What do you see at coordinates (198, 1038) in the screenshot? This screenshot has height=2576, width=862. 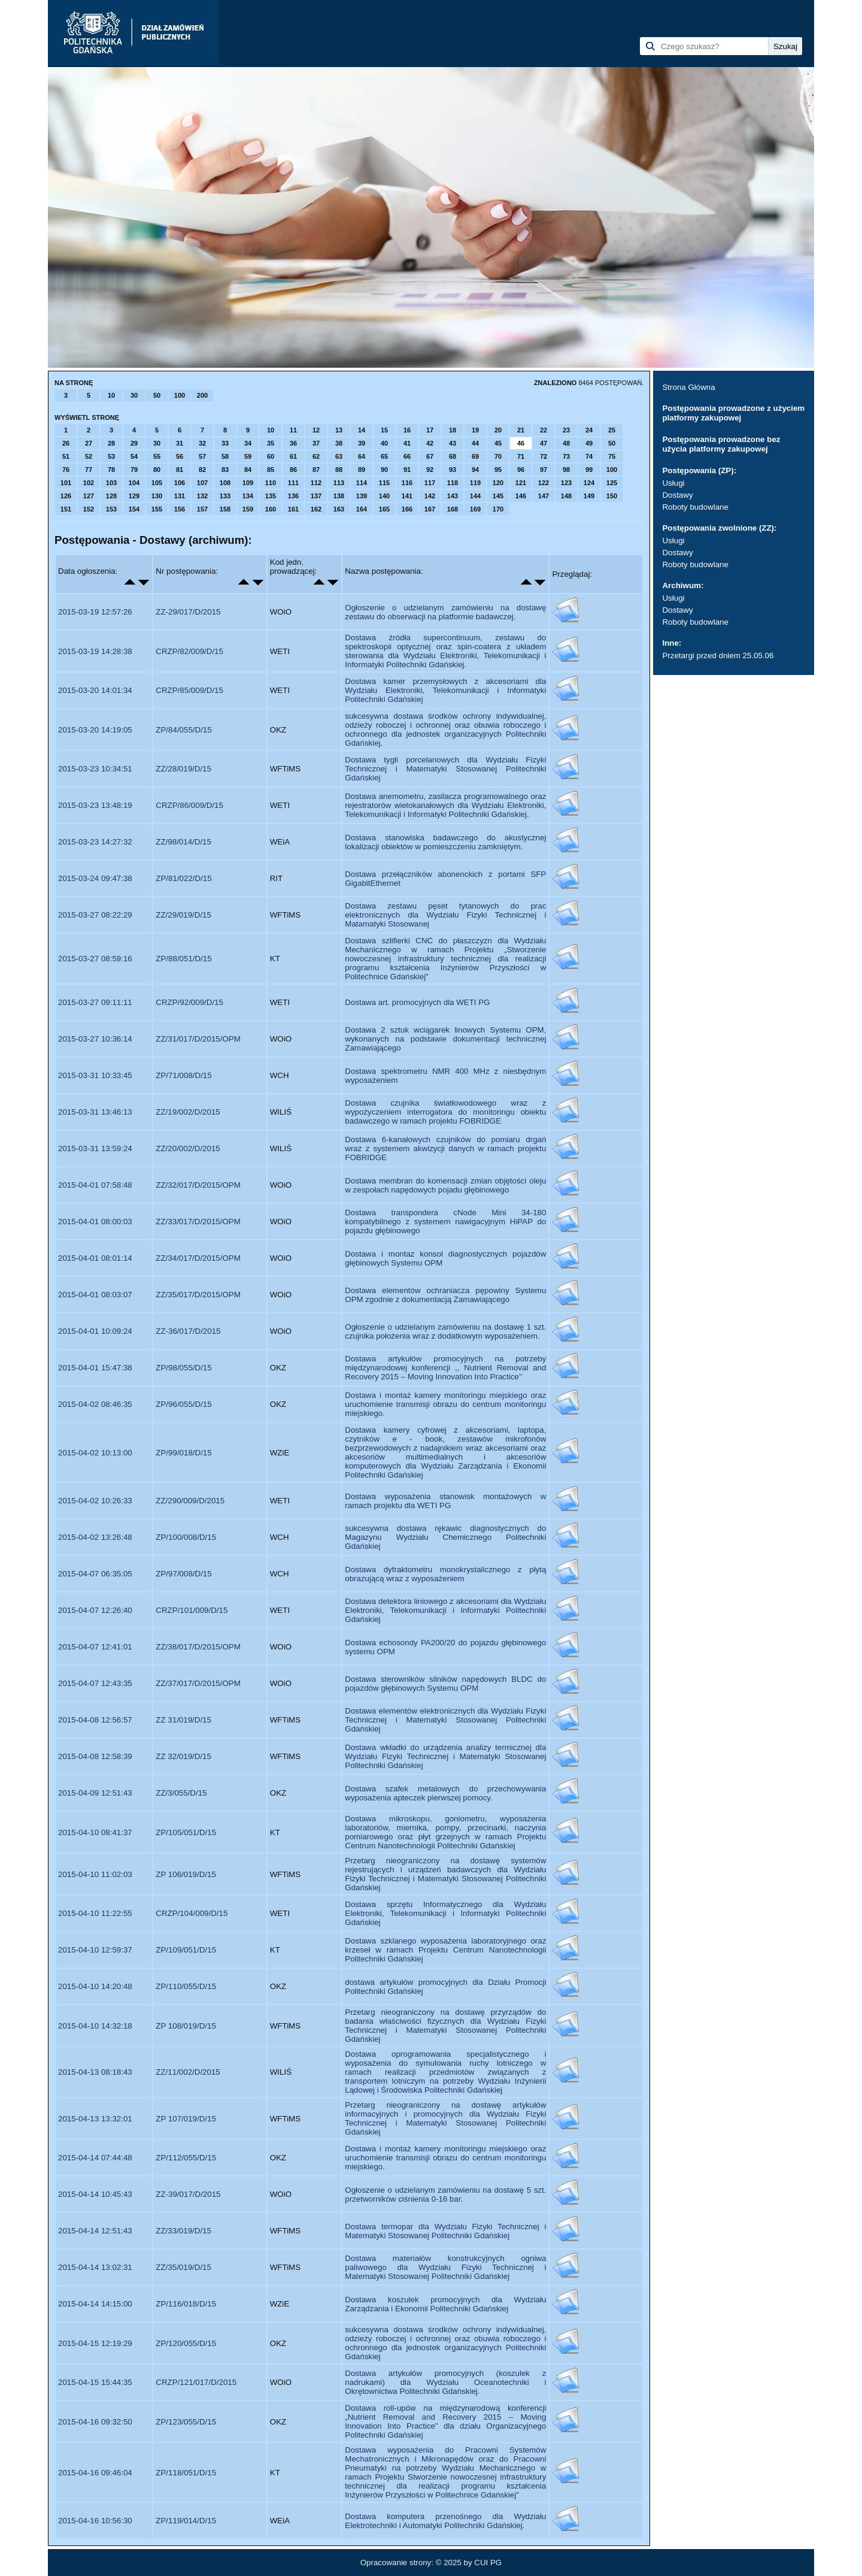 I see `ZZ/31/017/D/2015/OPM` at bounding box center [198, 1038].